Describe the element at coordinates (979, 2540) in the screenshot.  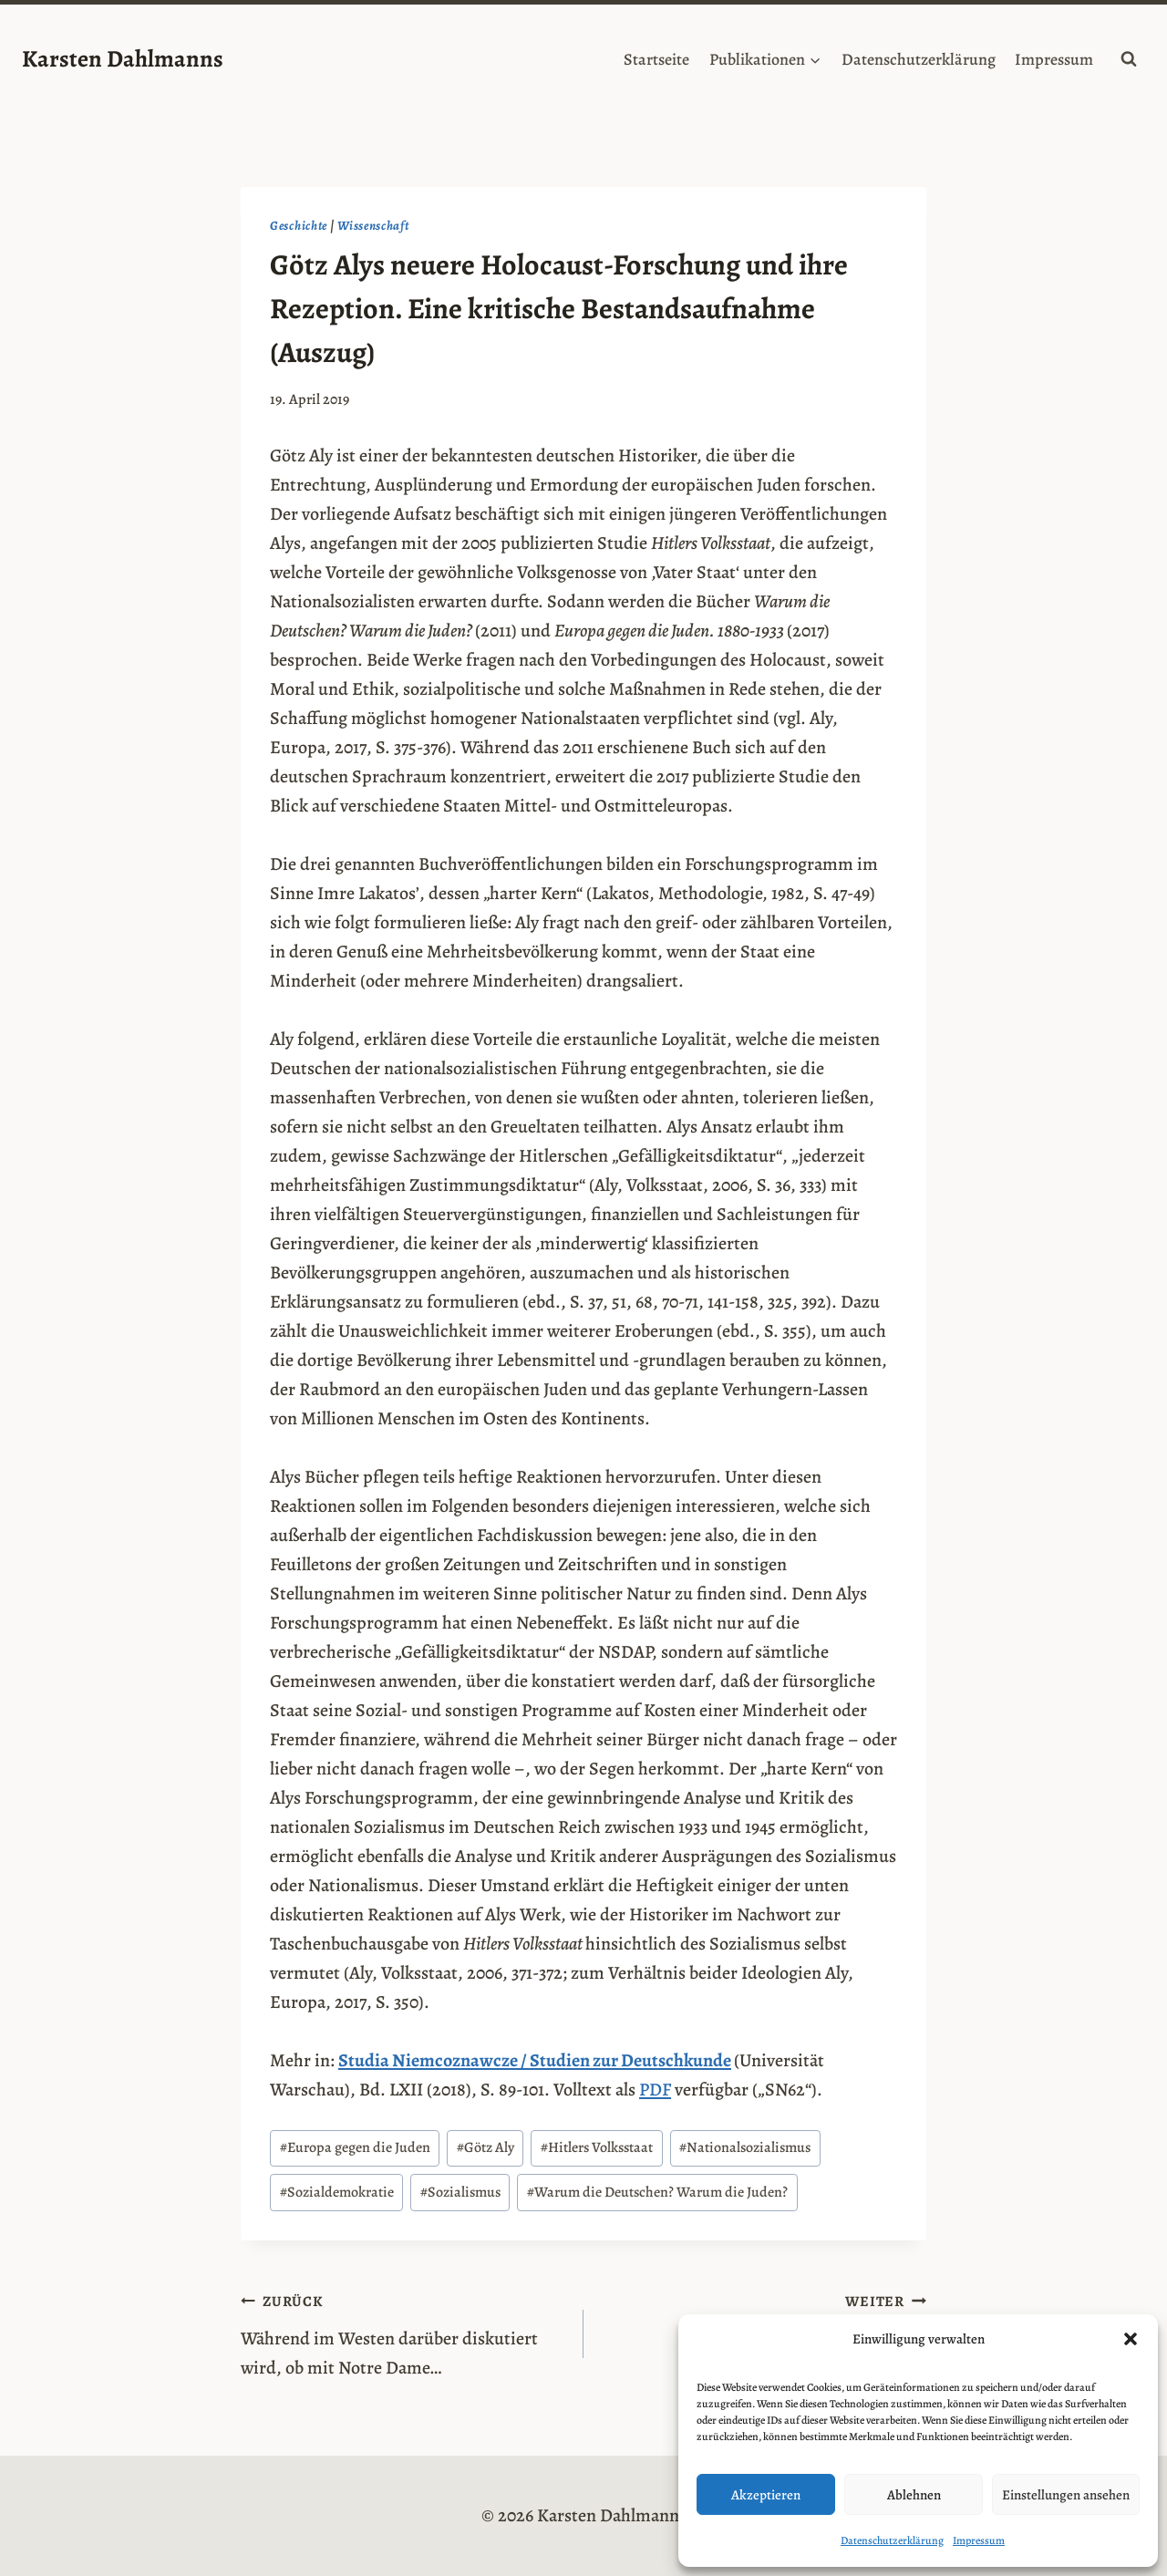
I see `Impressum` at that location.